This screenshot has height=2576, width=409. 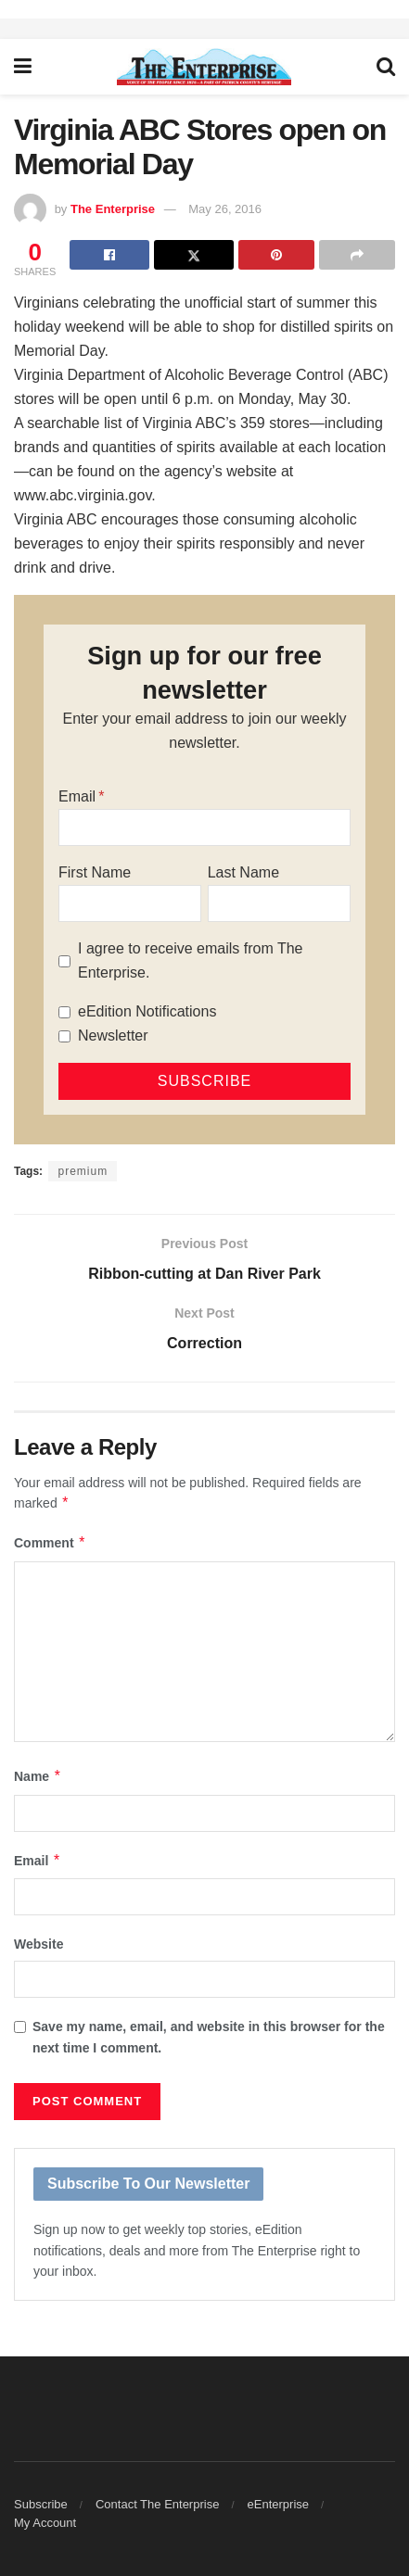 I want to click on I agree to receive emails from The Enterprise., so click(x=190, y=960).